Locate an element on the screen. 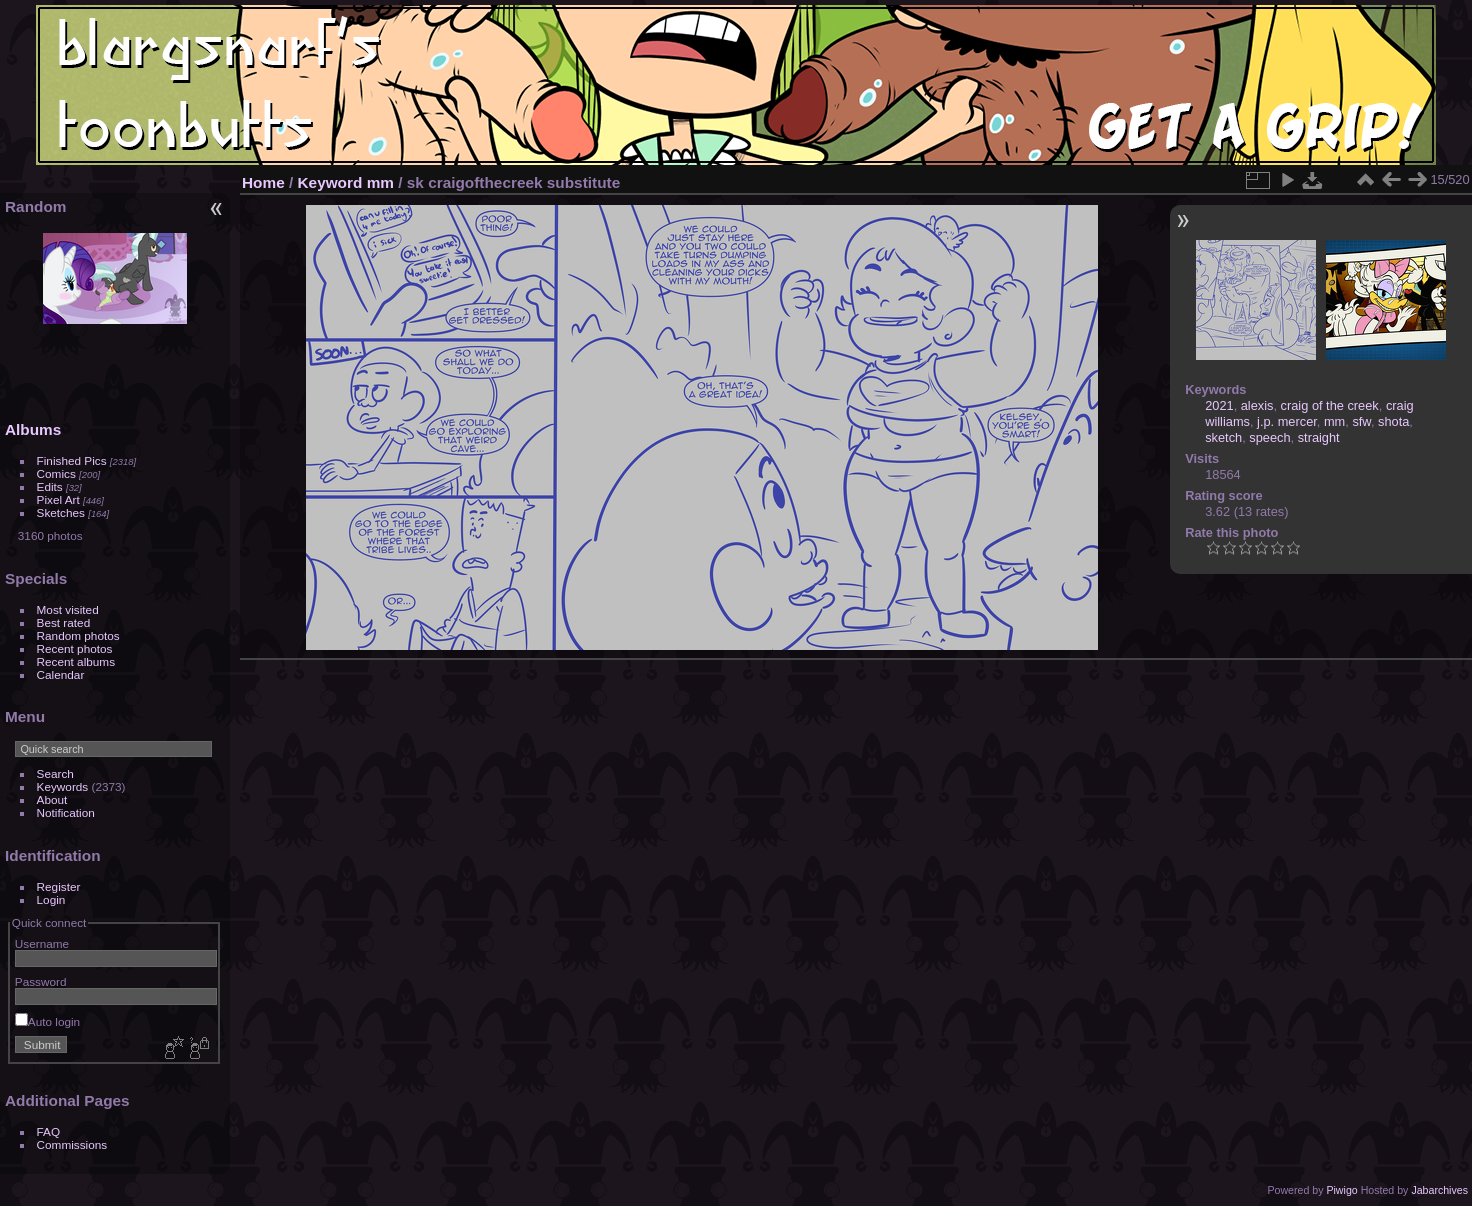 Image resolution: width=1472 pixels, height=1206 pixels. 2021 is located at coordinates (1219, 405).